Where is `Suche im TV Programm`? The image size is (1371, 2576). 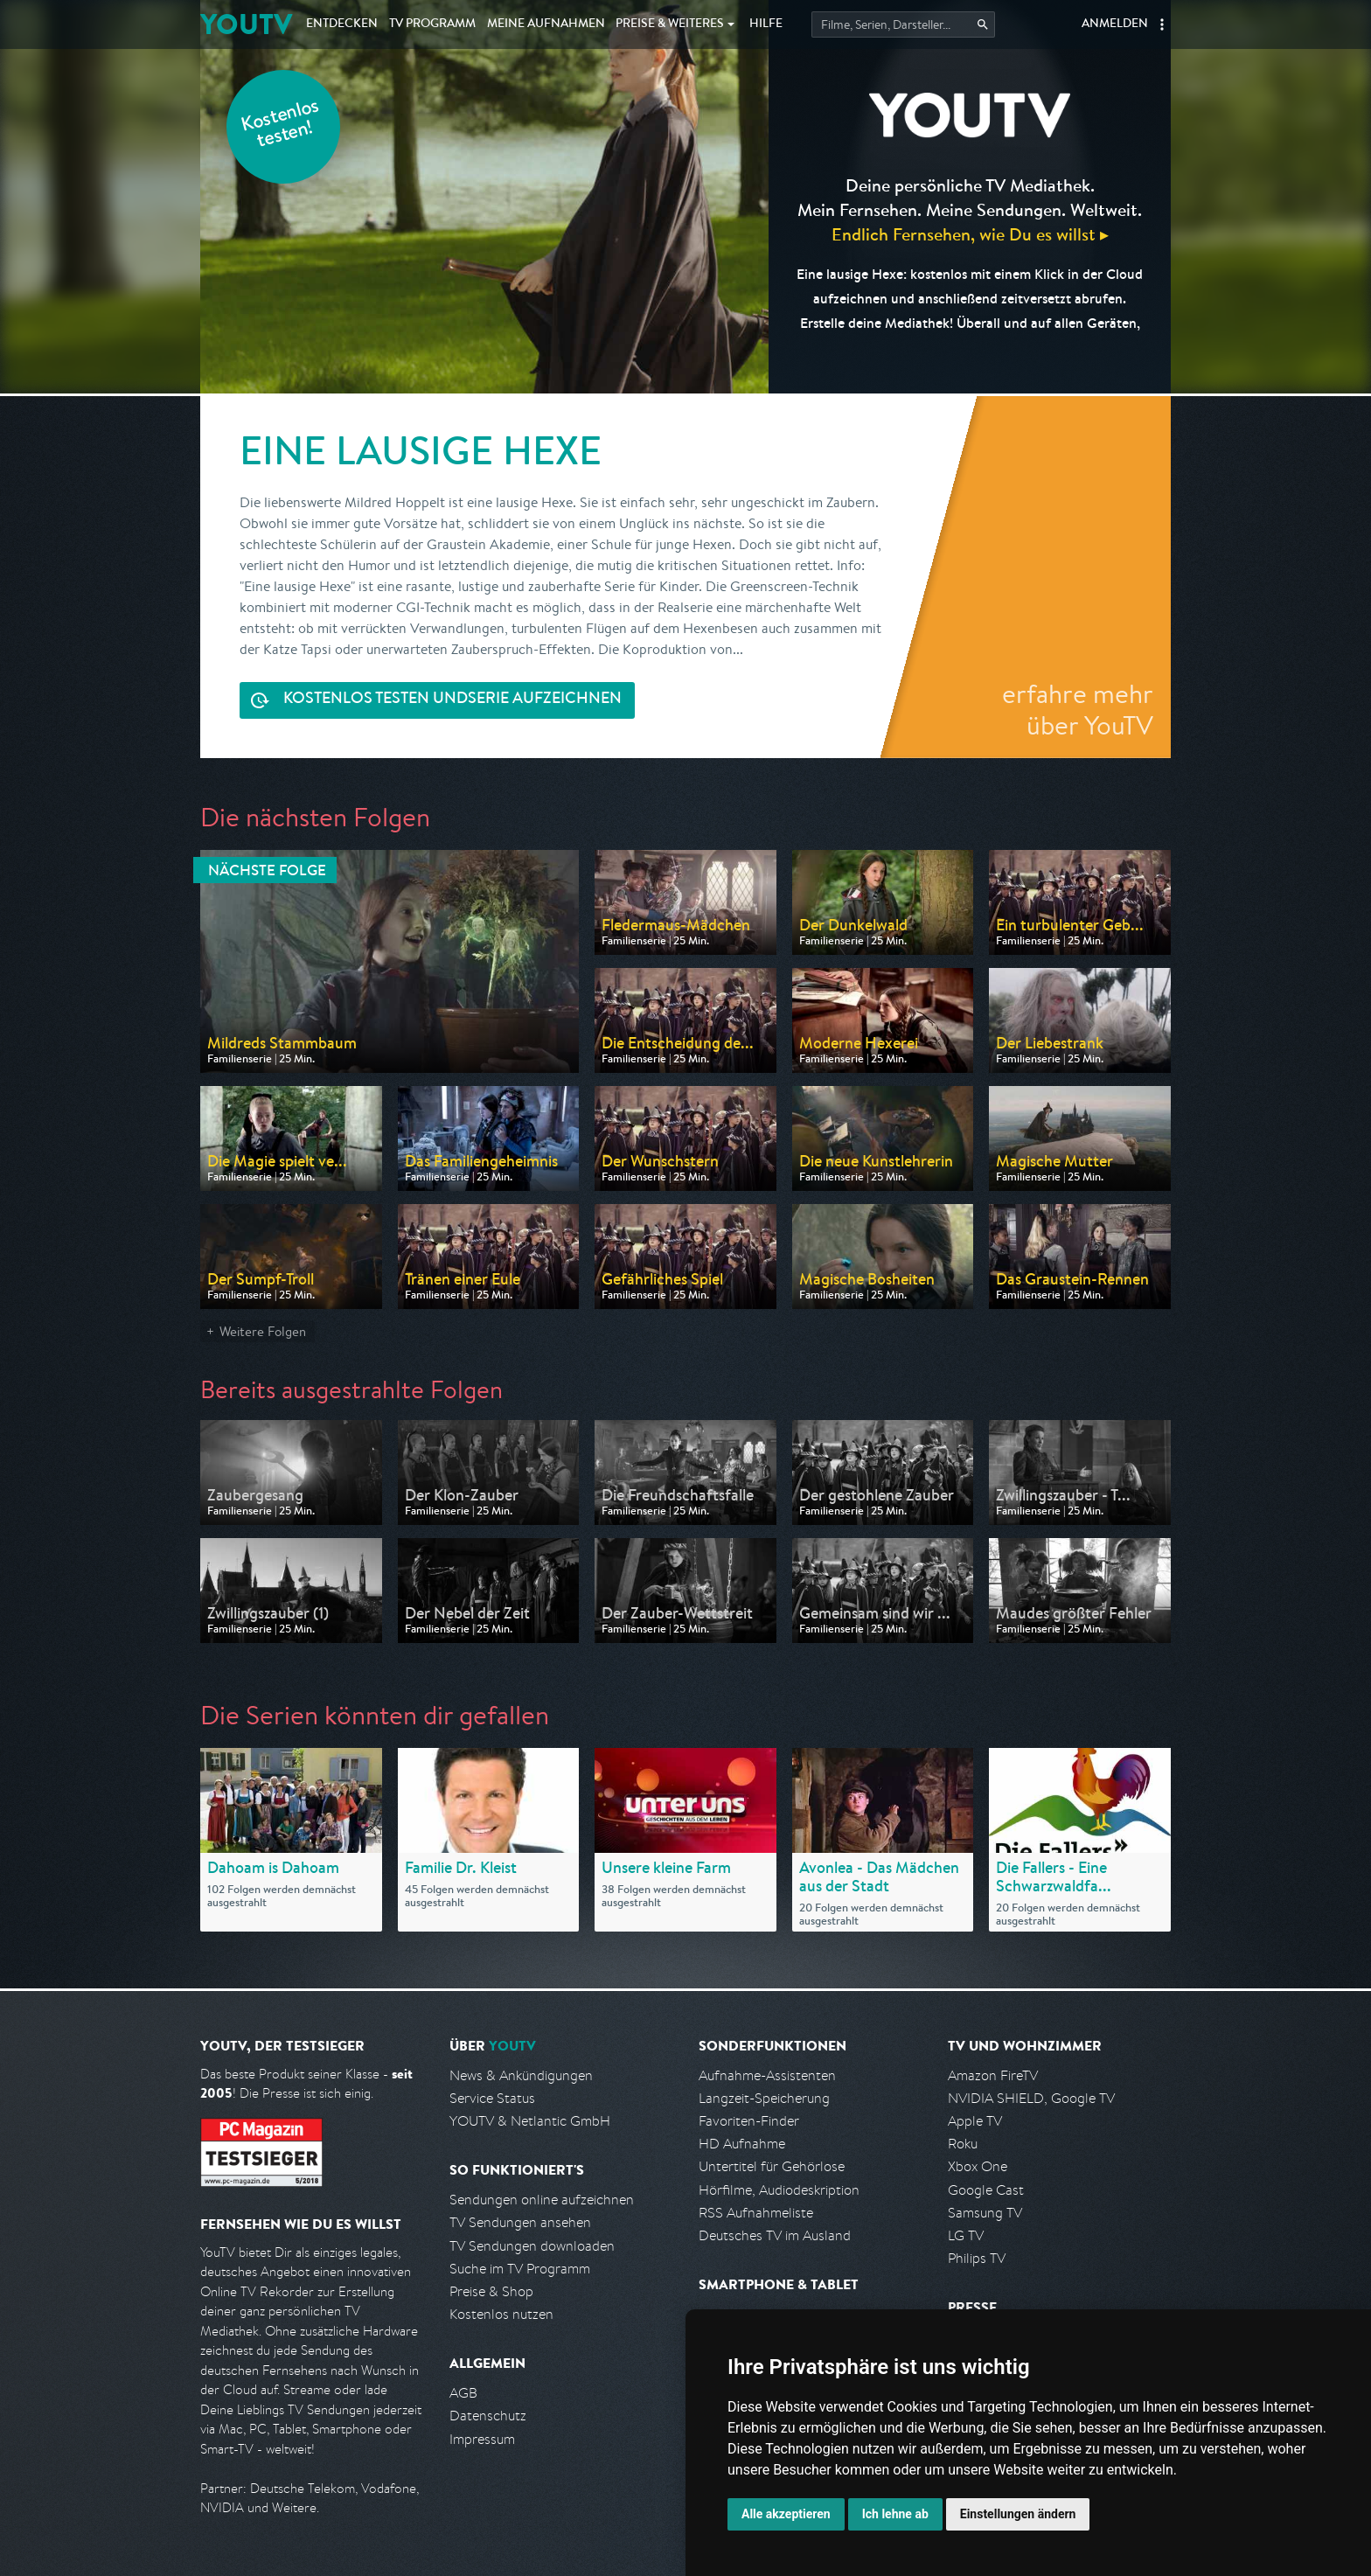 Suche im TV Programm is located at coordinates (519, 2268).